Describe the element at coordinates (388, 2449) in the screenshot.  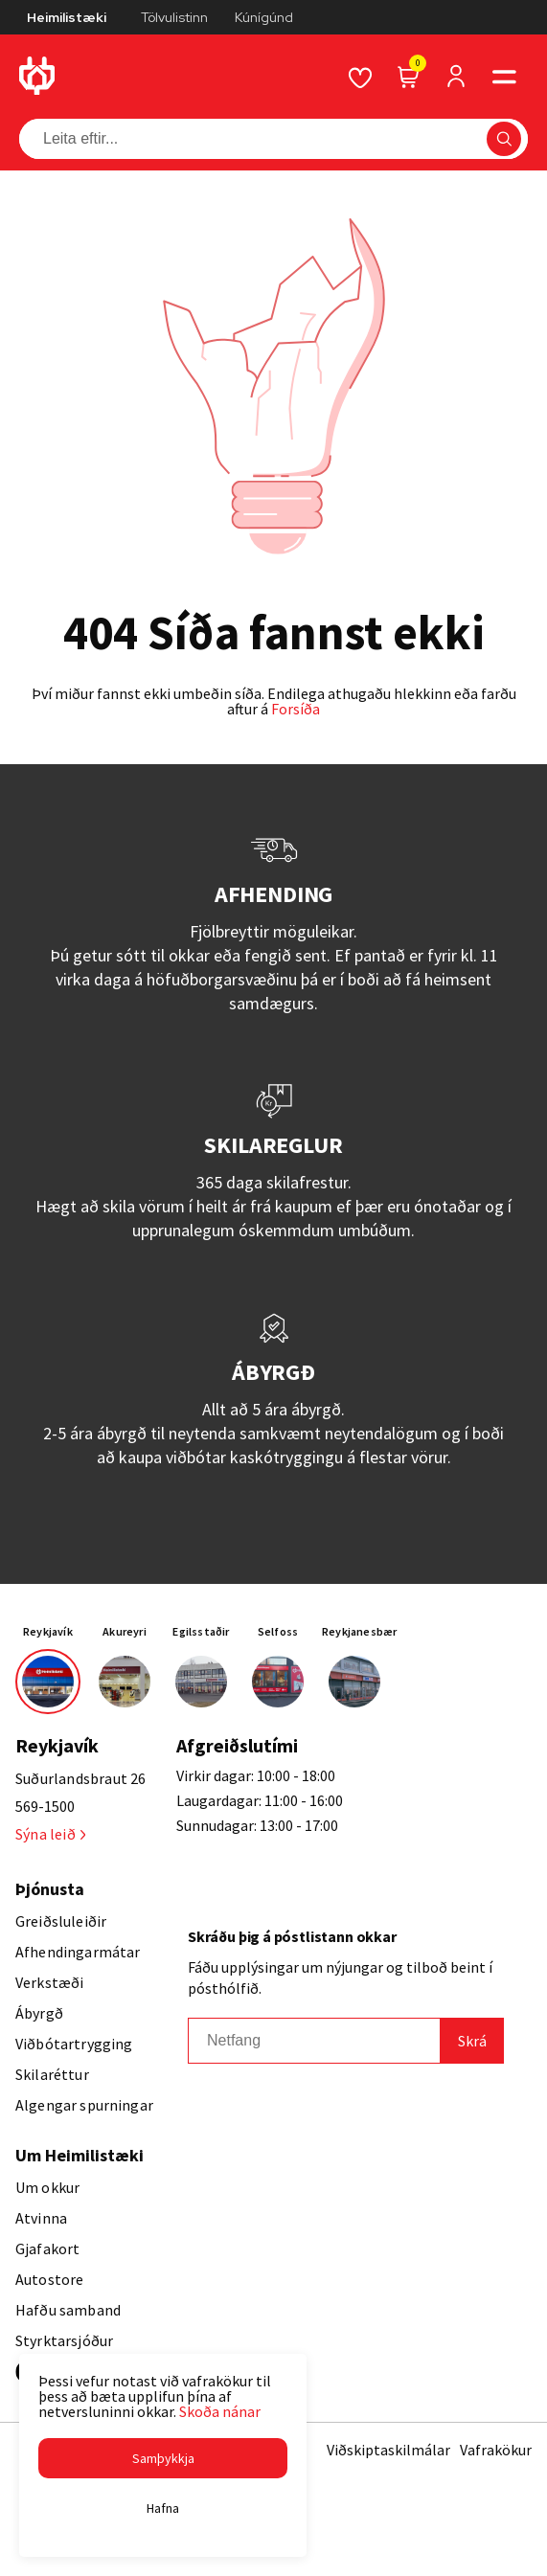
I see `Viðskiptaskilmálar` at that location.